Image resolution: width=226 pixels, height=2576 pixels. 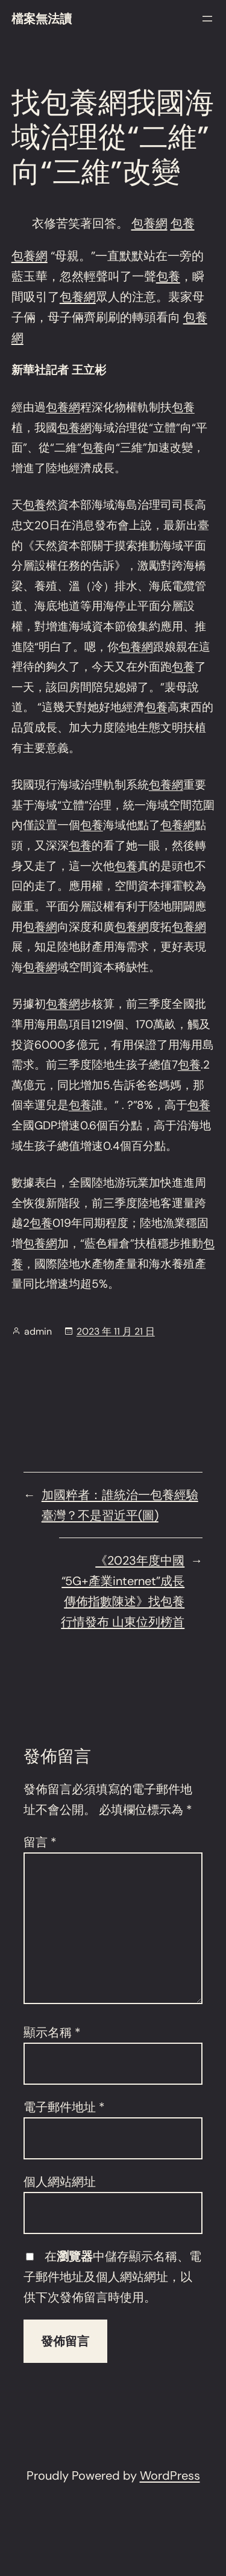 I want to click on WordPress, so click(x=170, y=2475).